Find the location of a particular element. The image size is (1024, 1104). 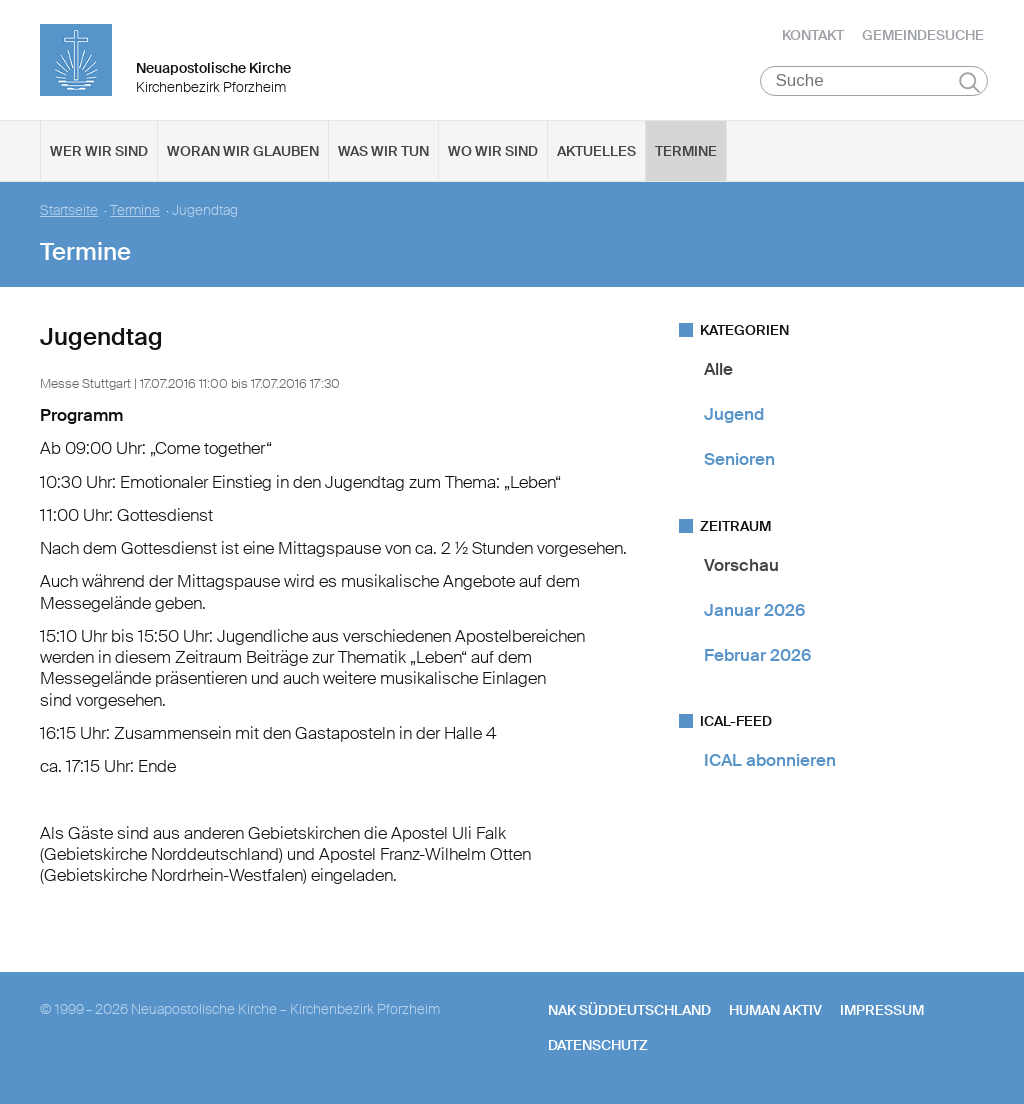

Januar 2026 is located at coordinates (754, 610).